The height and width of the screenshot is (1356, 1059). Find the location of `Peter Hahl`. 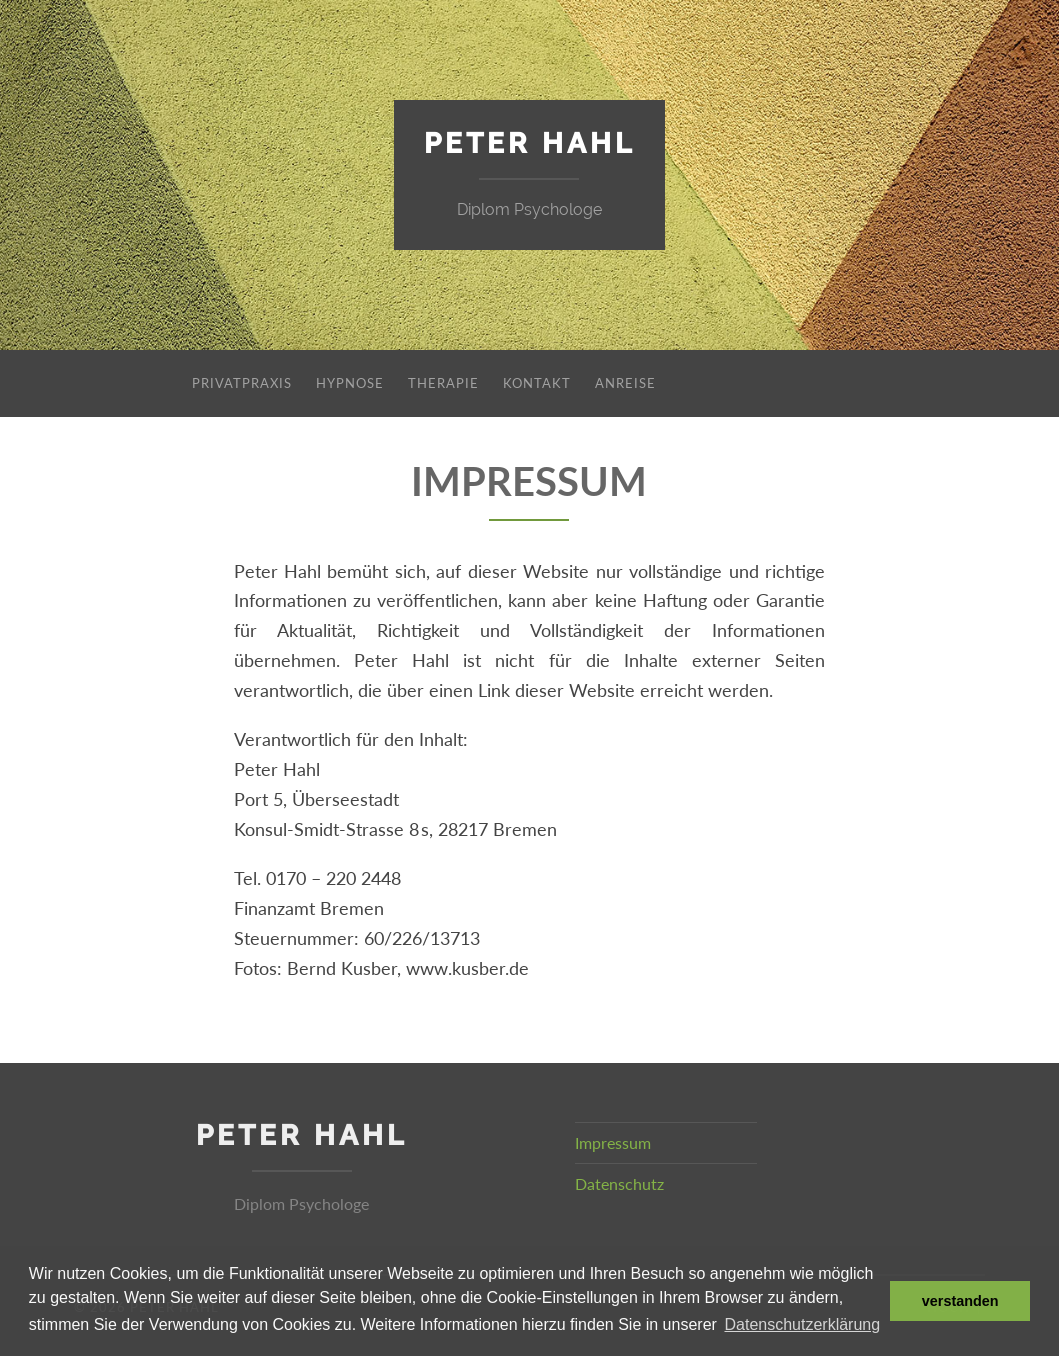

Peter Hahl is located at coordinates (529, 143).